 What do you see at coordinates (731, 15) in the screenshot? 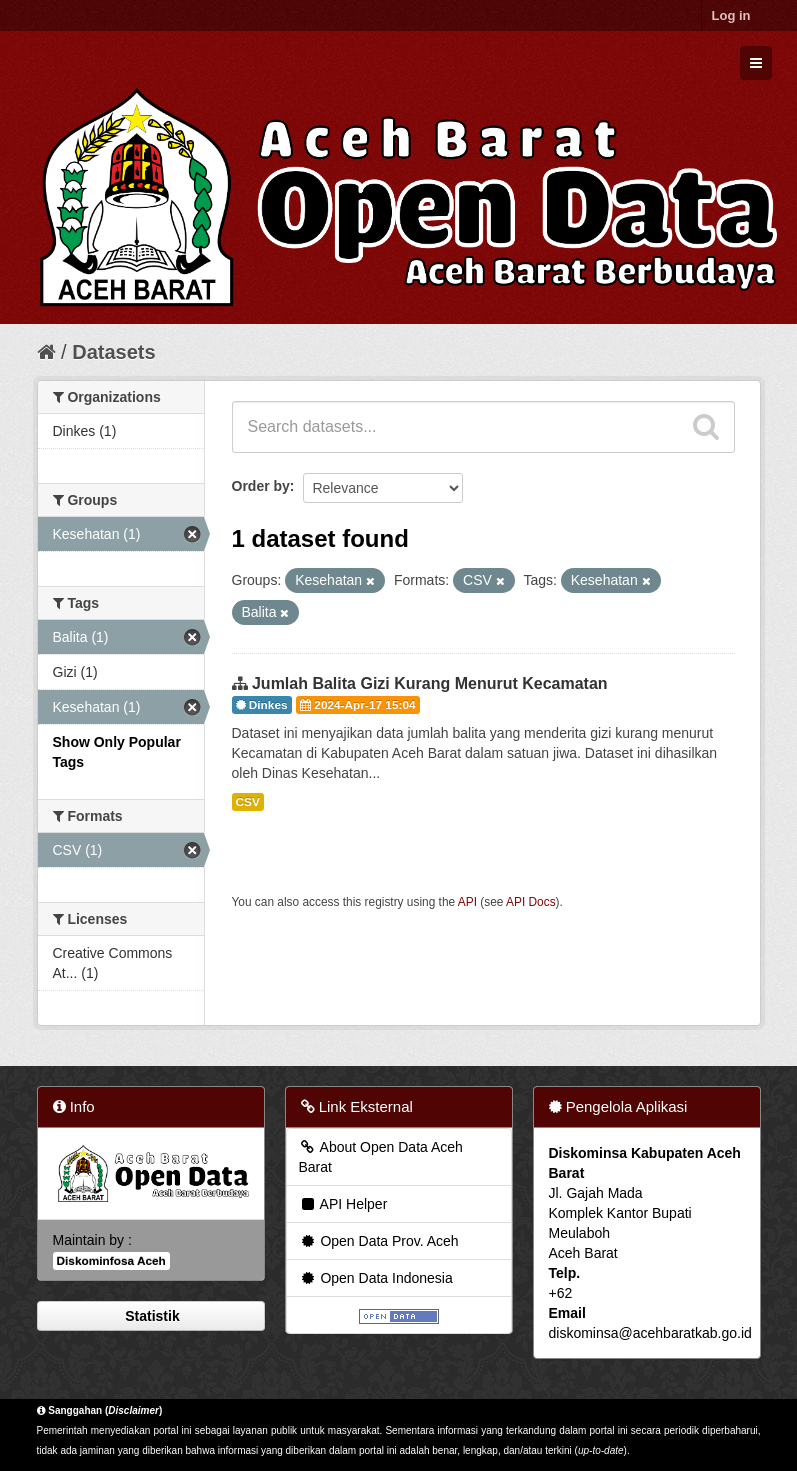
I see `Log in` at bounding box center [731, 15].